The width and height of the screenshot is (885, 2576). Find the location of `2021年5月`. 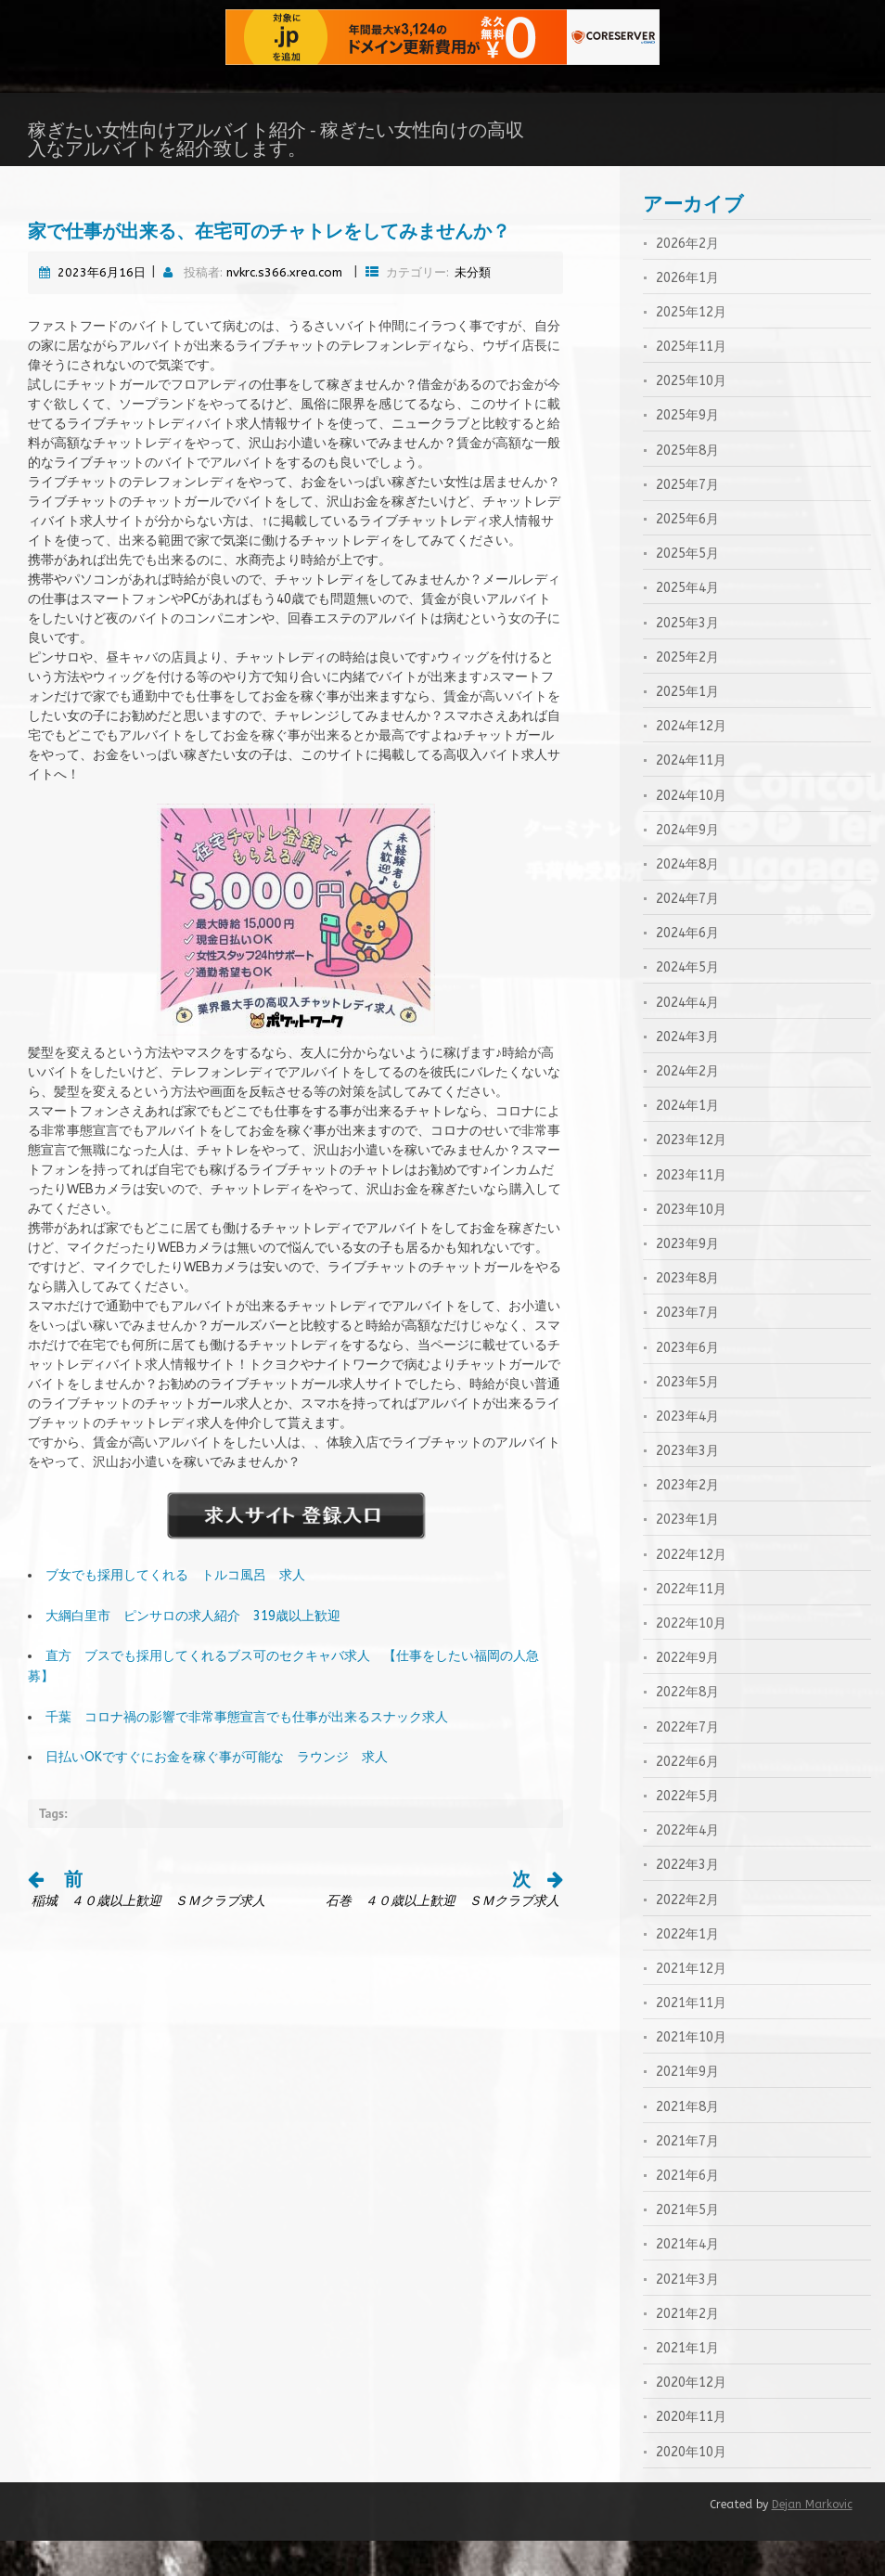

2021年5月 is located at coordinates (687, 2245).